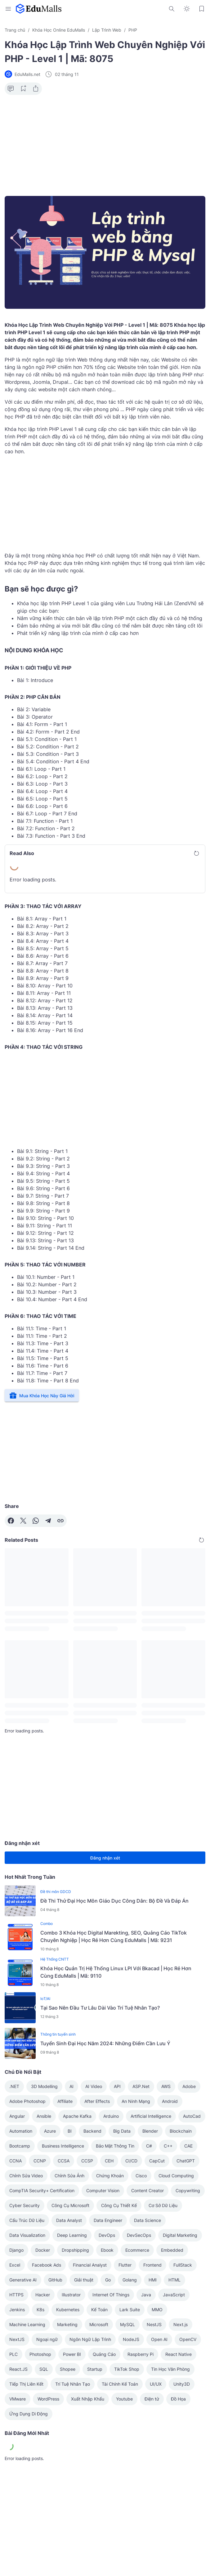 This screenshot has width=210, height=2576. I want to click on Trí Tuệ Nhân Tạo, so click(72, 2384).